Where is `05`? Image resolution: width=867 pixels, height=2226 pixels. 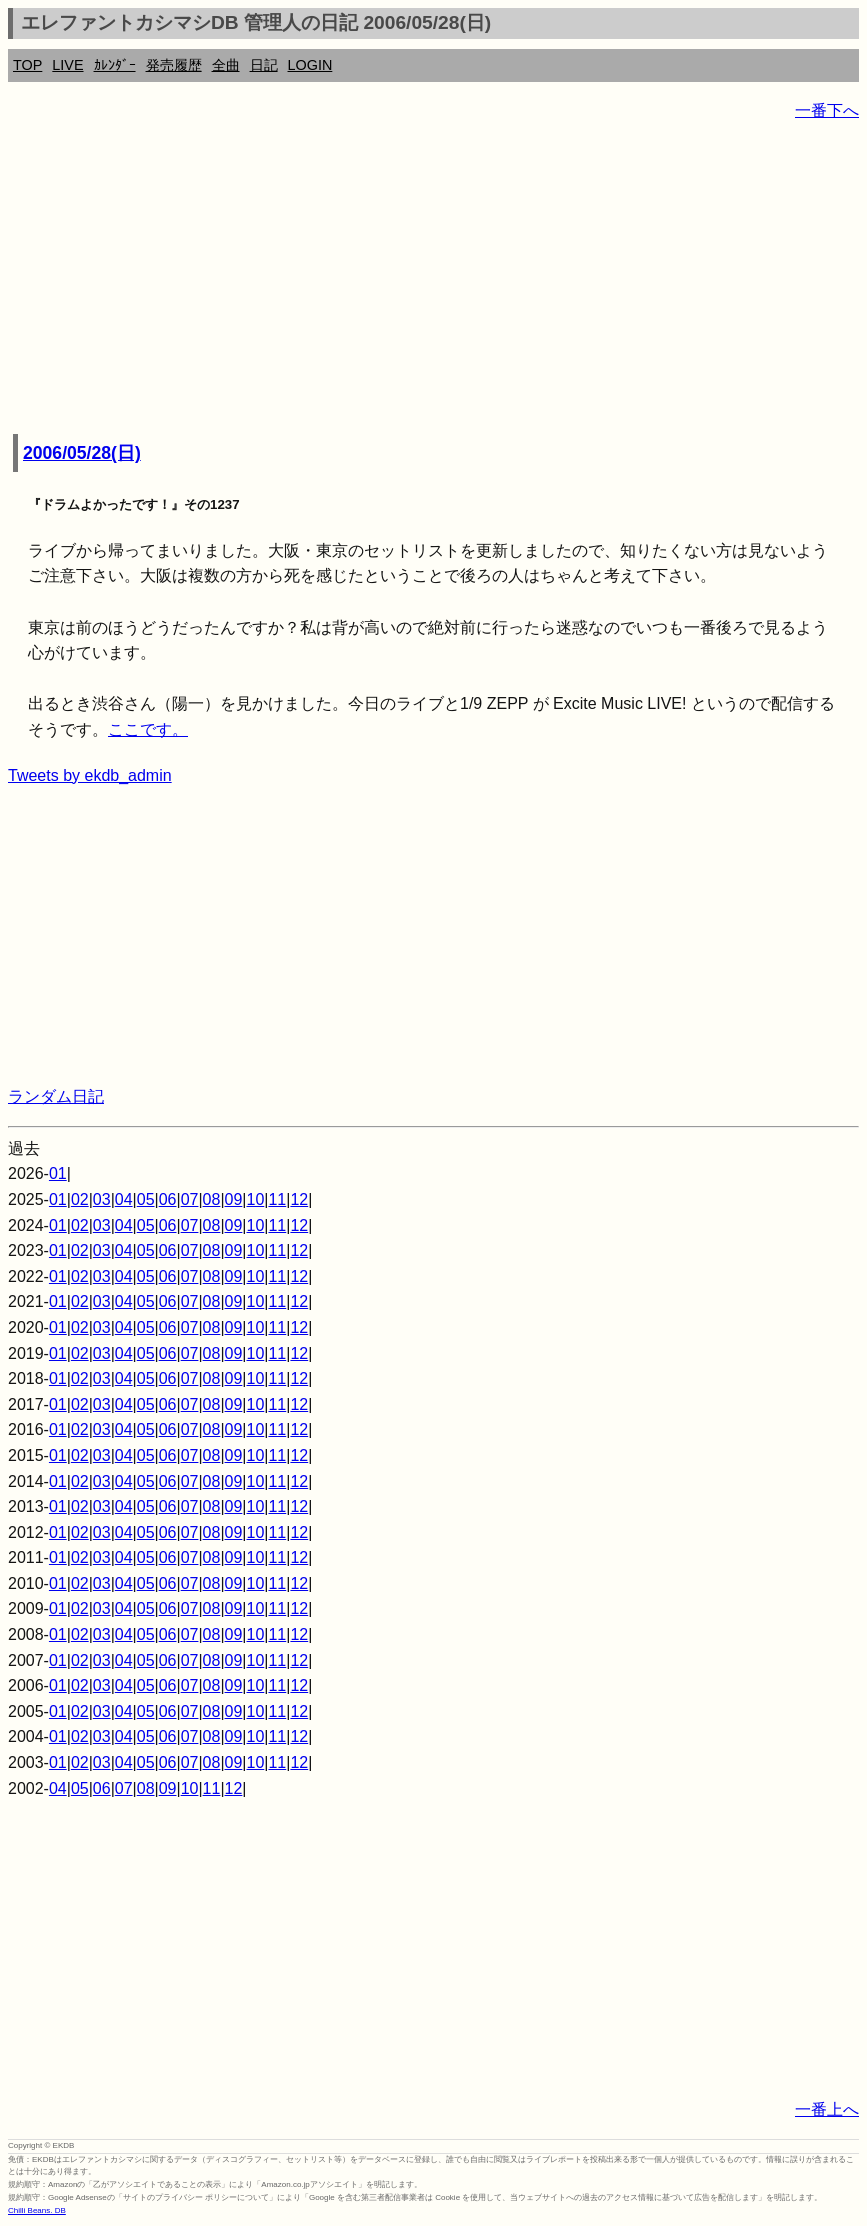
05 is located at coordinates (146, 1199).